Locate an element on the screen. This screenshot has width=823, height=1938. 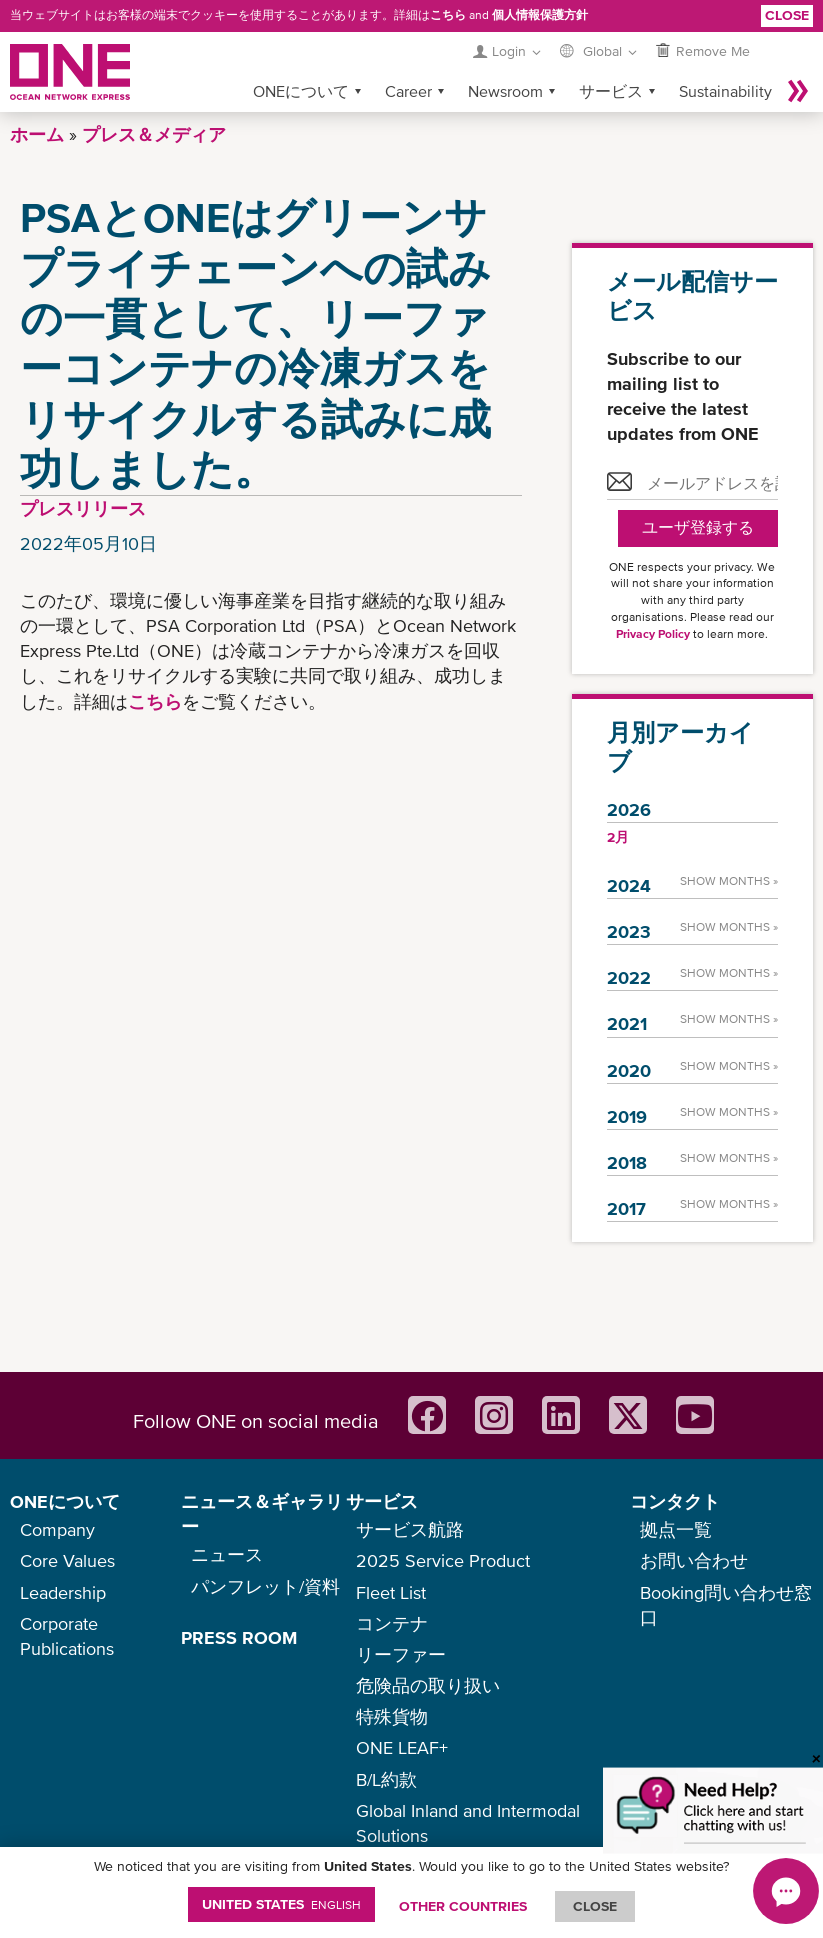
危険品の取り扱い is located at coordinates (428, 1685).